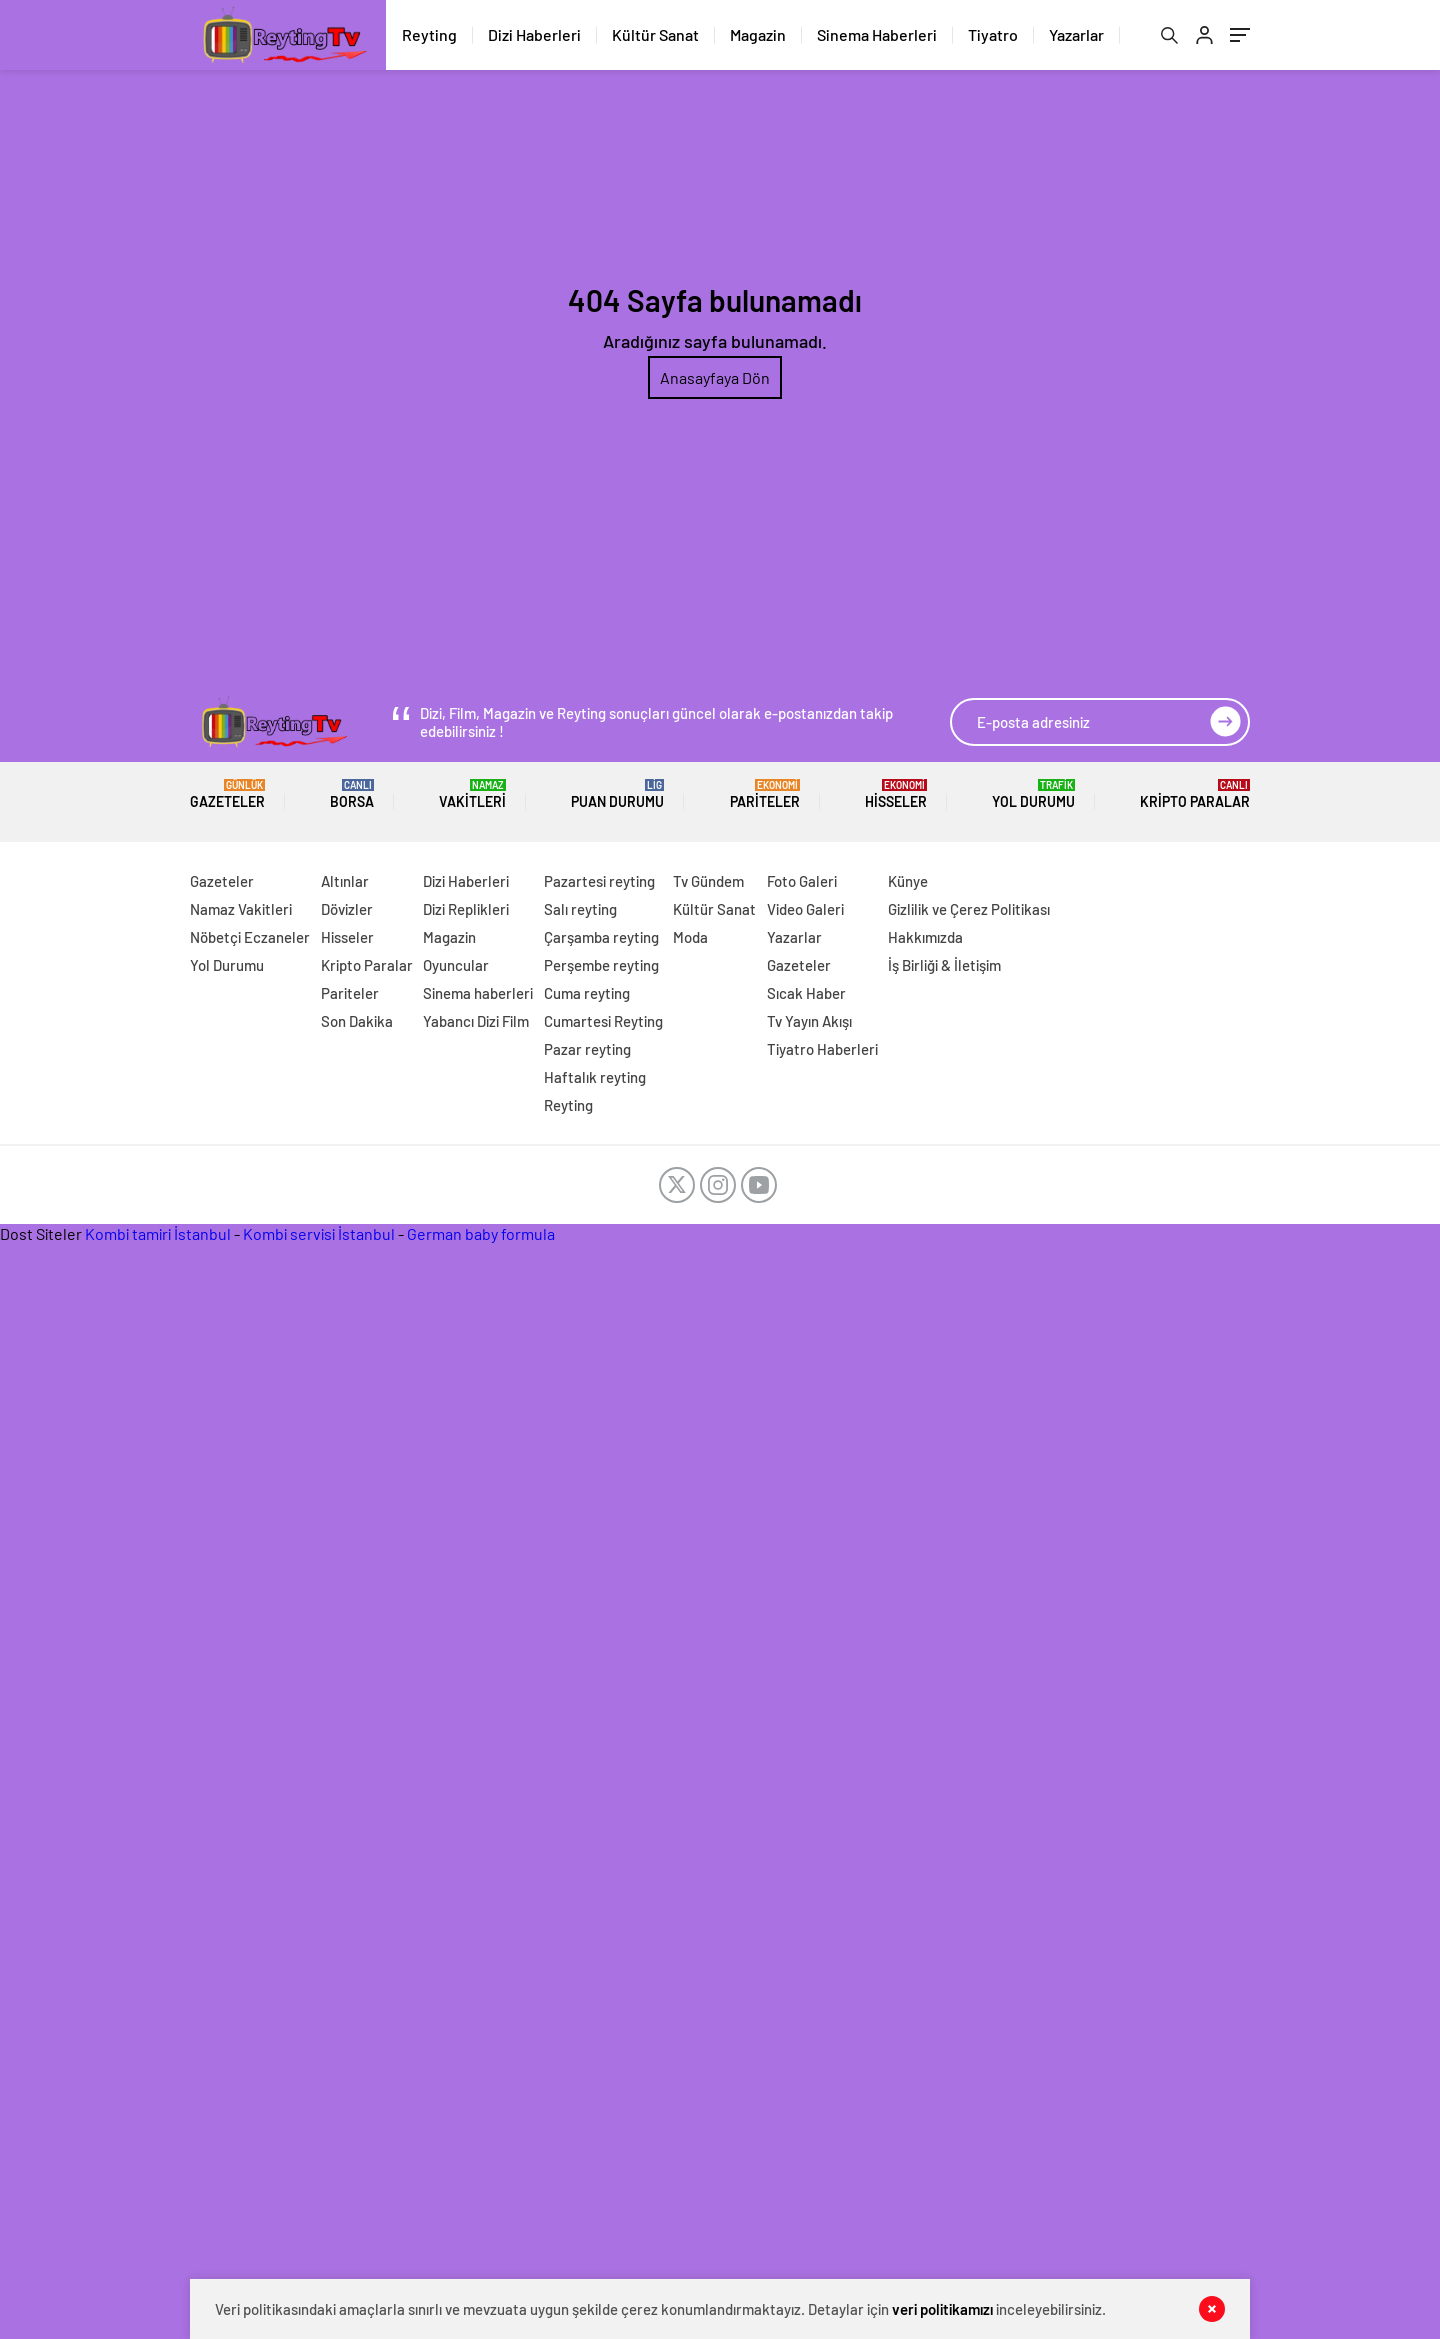 This screenshot has height=2339, width=1440. What do you see at coordinates (534, 34) in the screenshot?
I see `Dizi Haberleri` at bounding box center [534, 34].